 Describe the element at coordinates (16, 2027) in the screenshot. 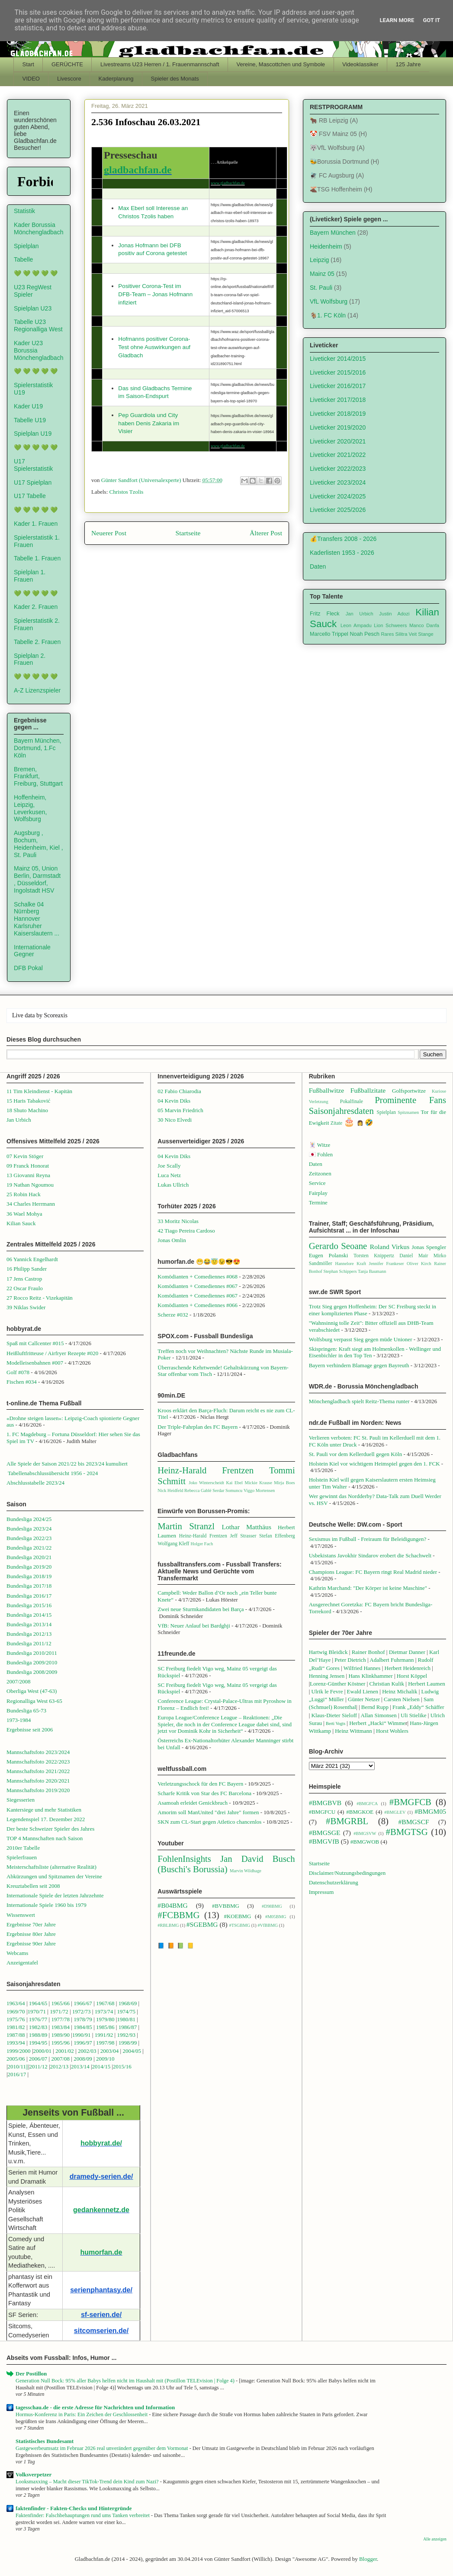

I see `1981/82` at that location.